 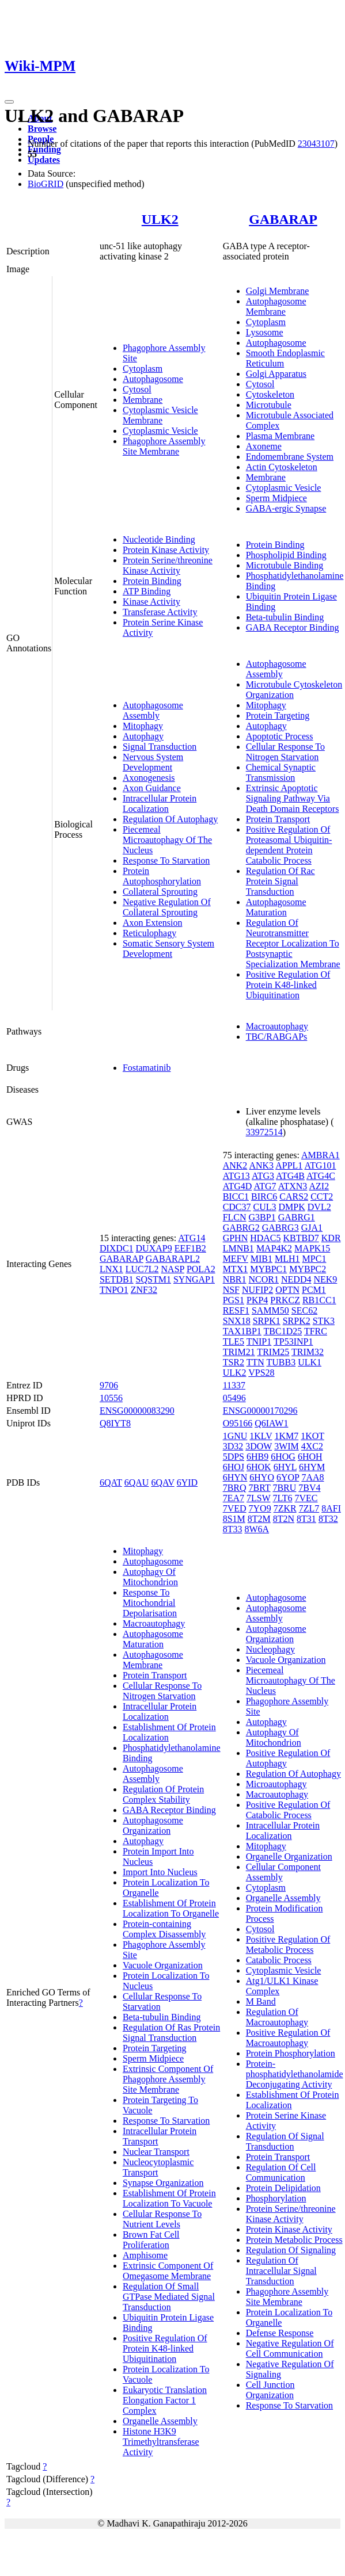 What do you see at coordinates (310, 1456) in the screenshot?
I see `6HOH` at bounding box center [310, 1456].